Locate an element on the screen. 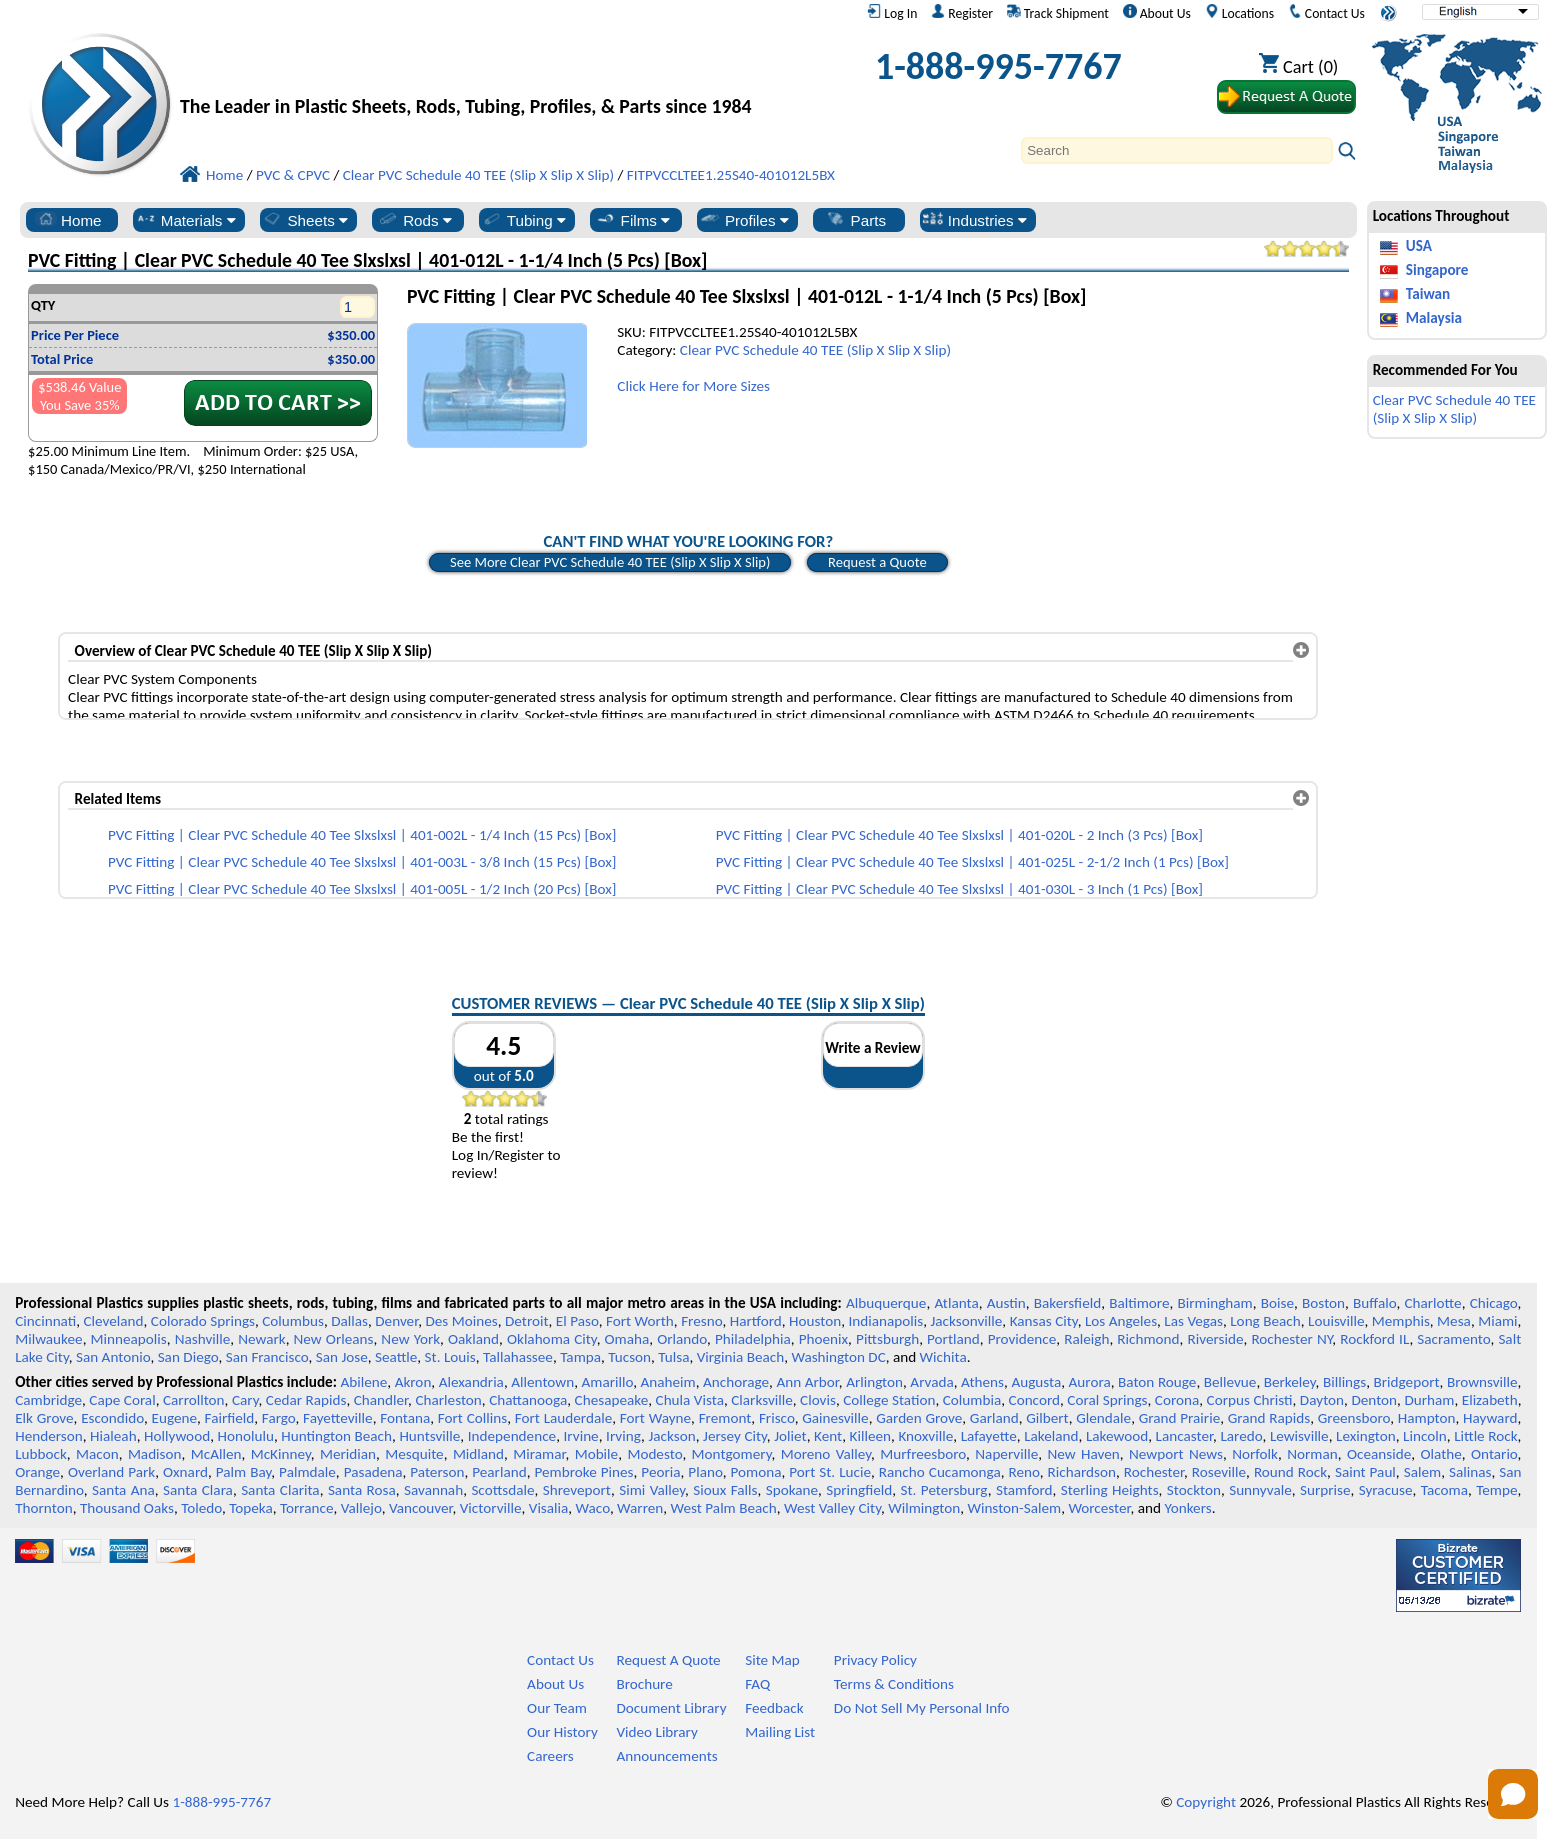  Rochester is located at coordinates (1154, 1472).